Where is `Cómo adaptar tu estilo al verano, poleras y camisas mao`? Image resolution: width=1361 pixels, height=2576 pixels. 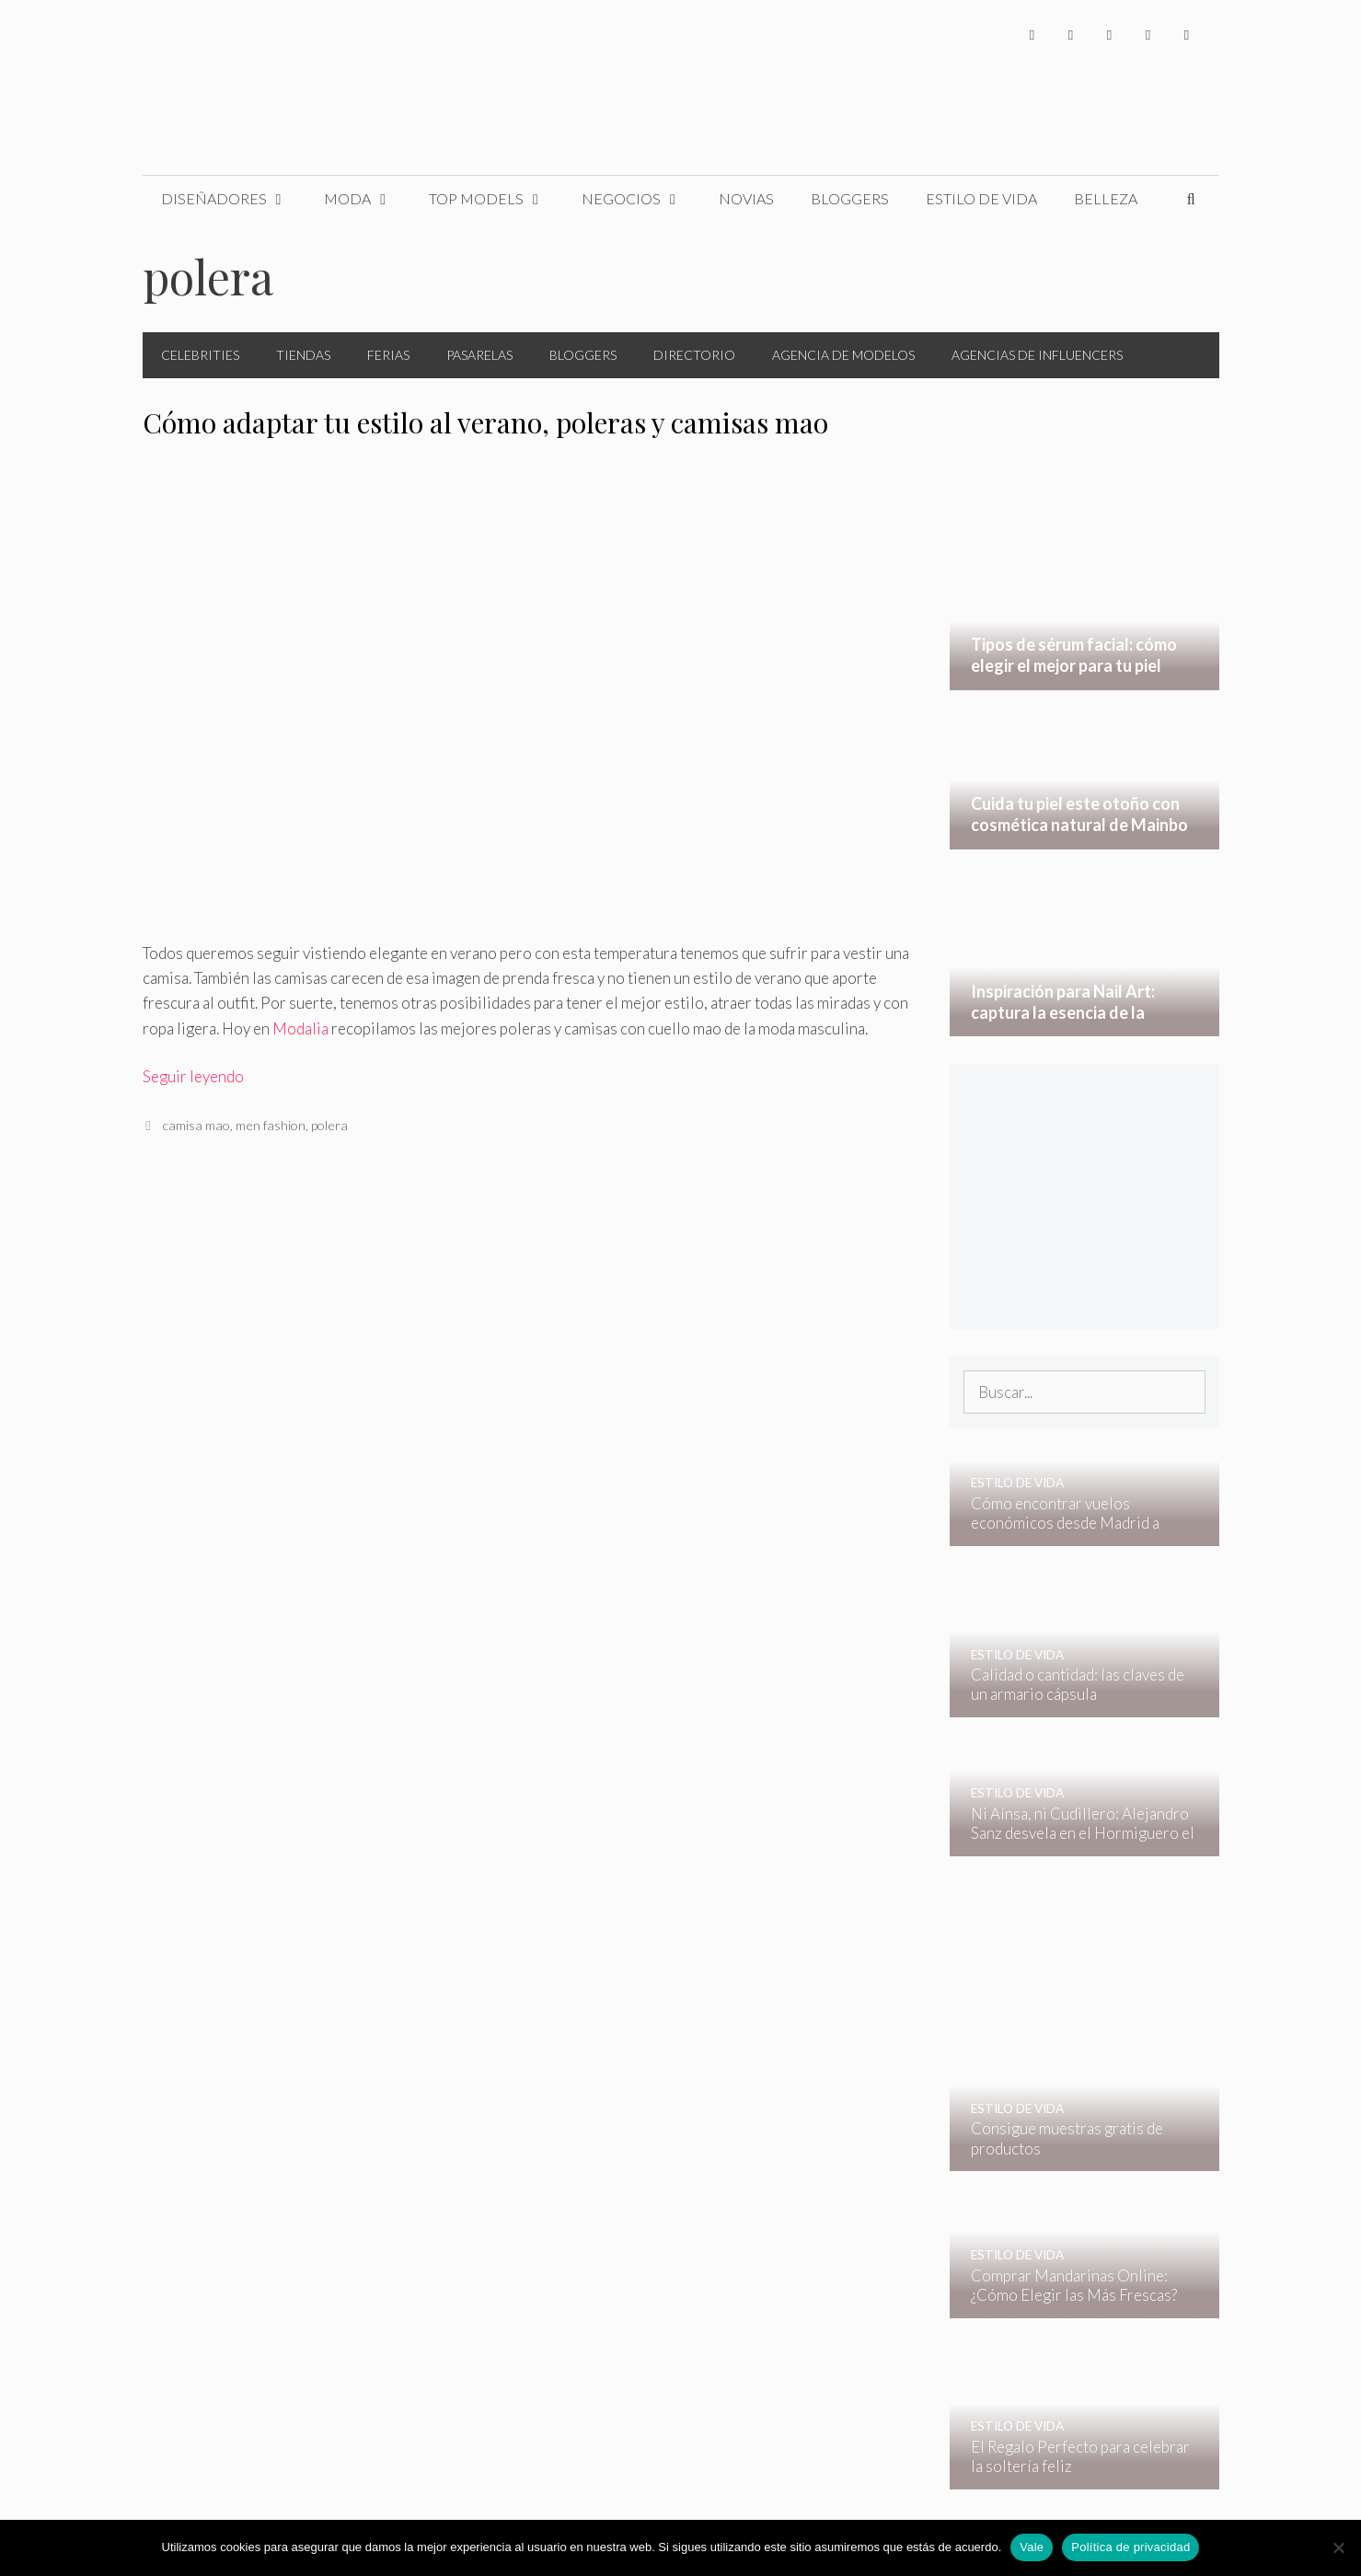
Cómo adaptar tu estilo al verano, poleras y camisas mao is located at coordinates (485, 422).